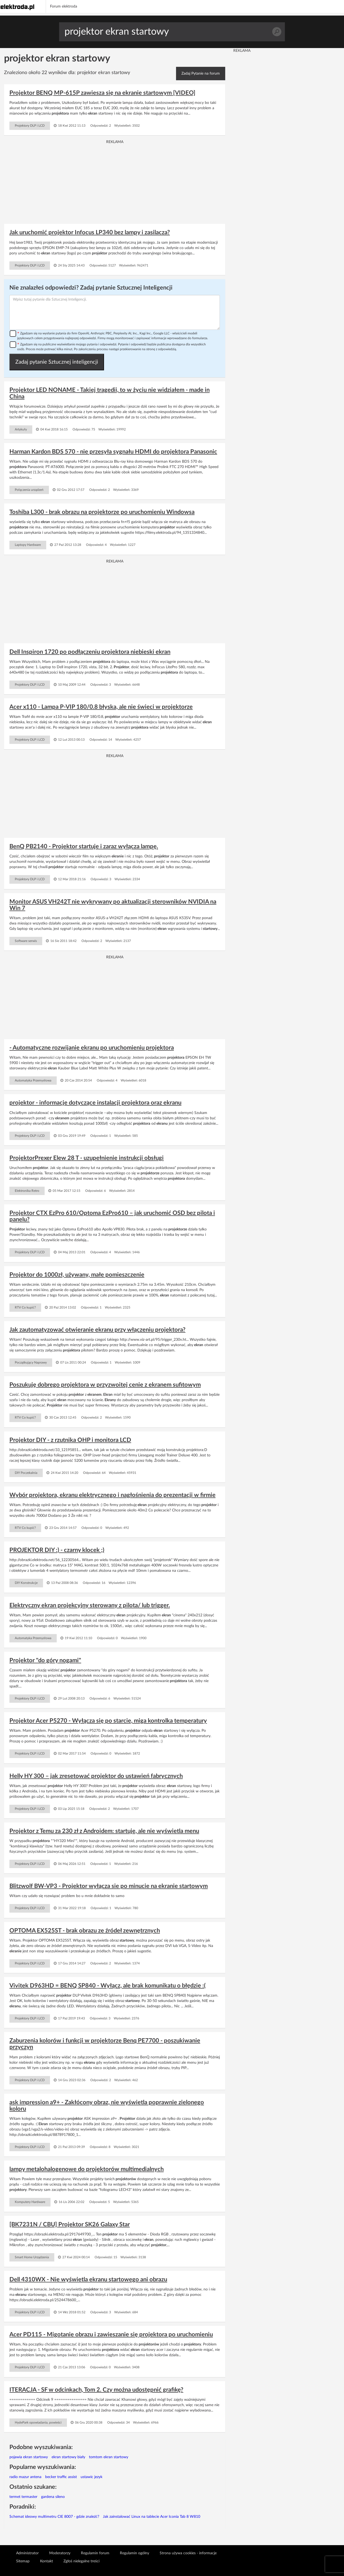 The width and height of the screenshot is (344, 2576). What do you see at coordinates (27, 2553) in the screenshot?
I see `Administrator` at bounding box center [27, 2553].